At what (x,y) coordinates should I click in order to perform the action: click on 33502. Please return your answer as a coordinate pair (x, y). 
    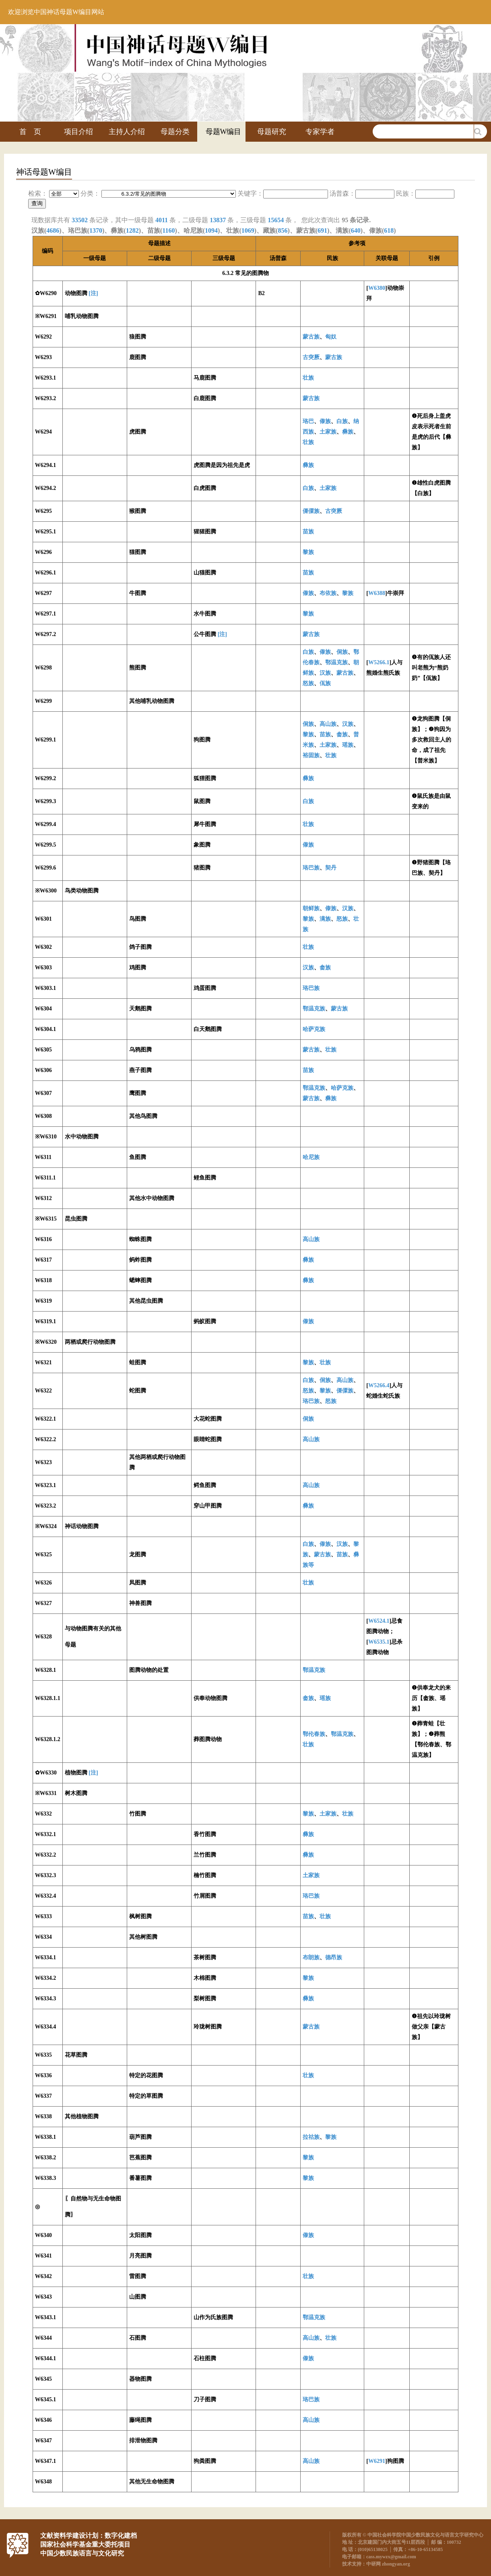
    Looking at the image, I should click on (80, 220).